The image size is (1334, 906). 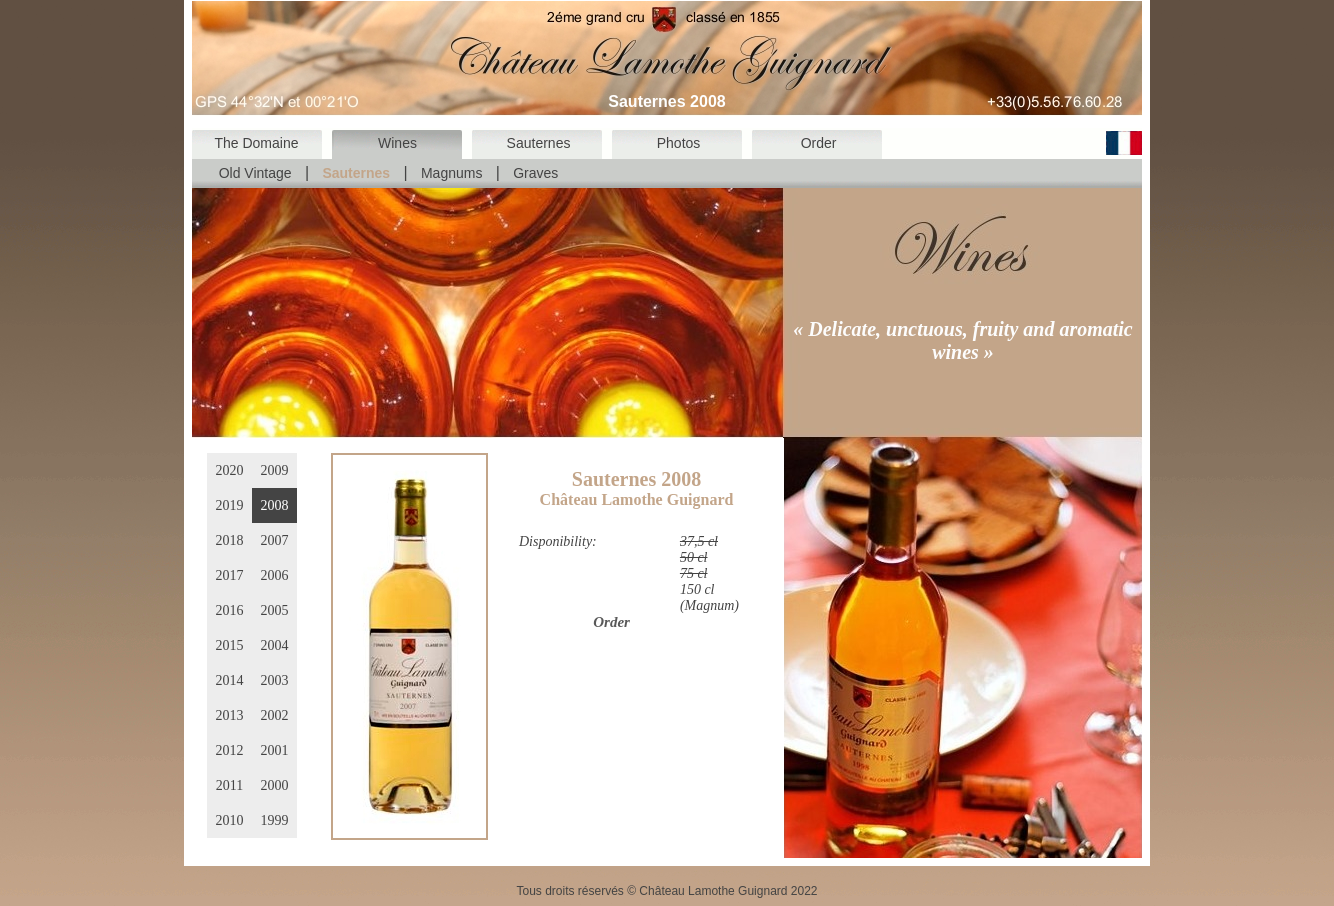 What do you see at coordinates (275, 540) in the screenshot?
I see `2007` at bounding box center [275, 540].